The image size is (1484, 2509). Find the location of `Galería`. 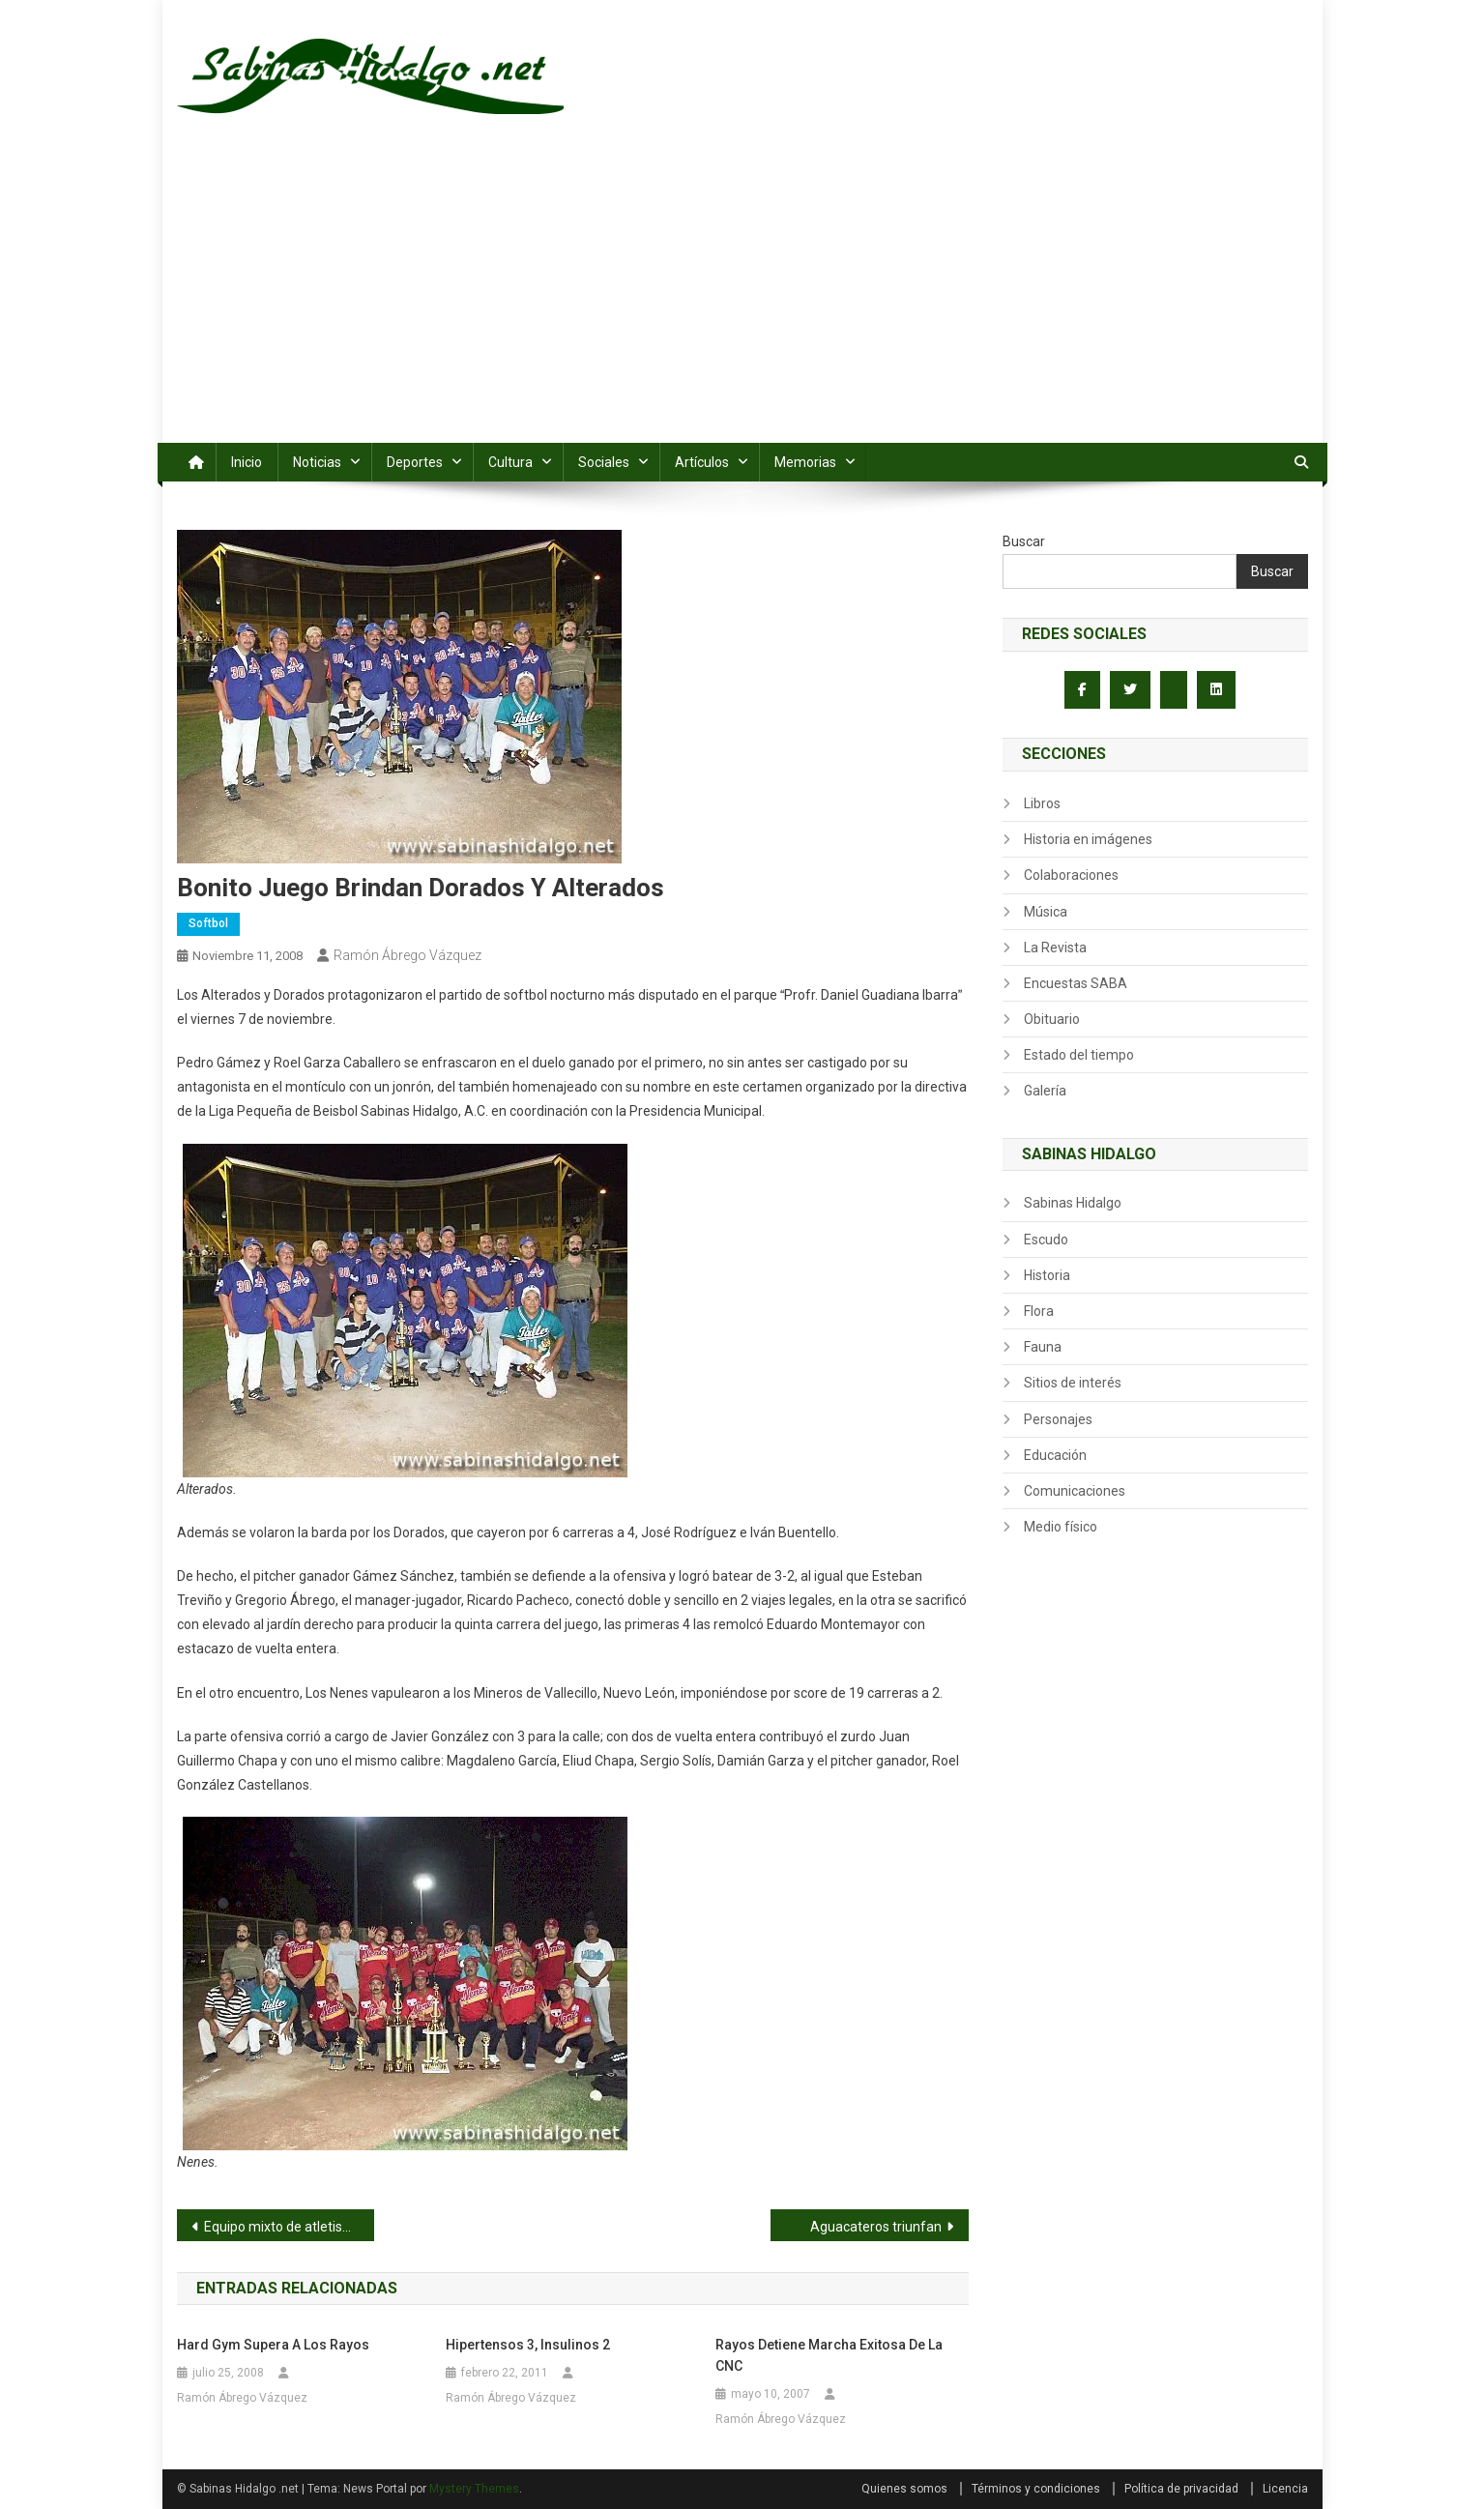

Galería is located at coordinates (1045, 1090).